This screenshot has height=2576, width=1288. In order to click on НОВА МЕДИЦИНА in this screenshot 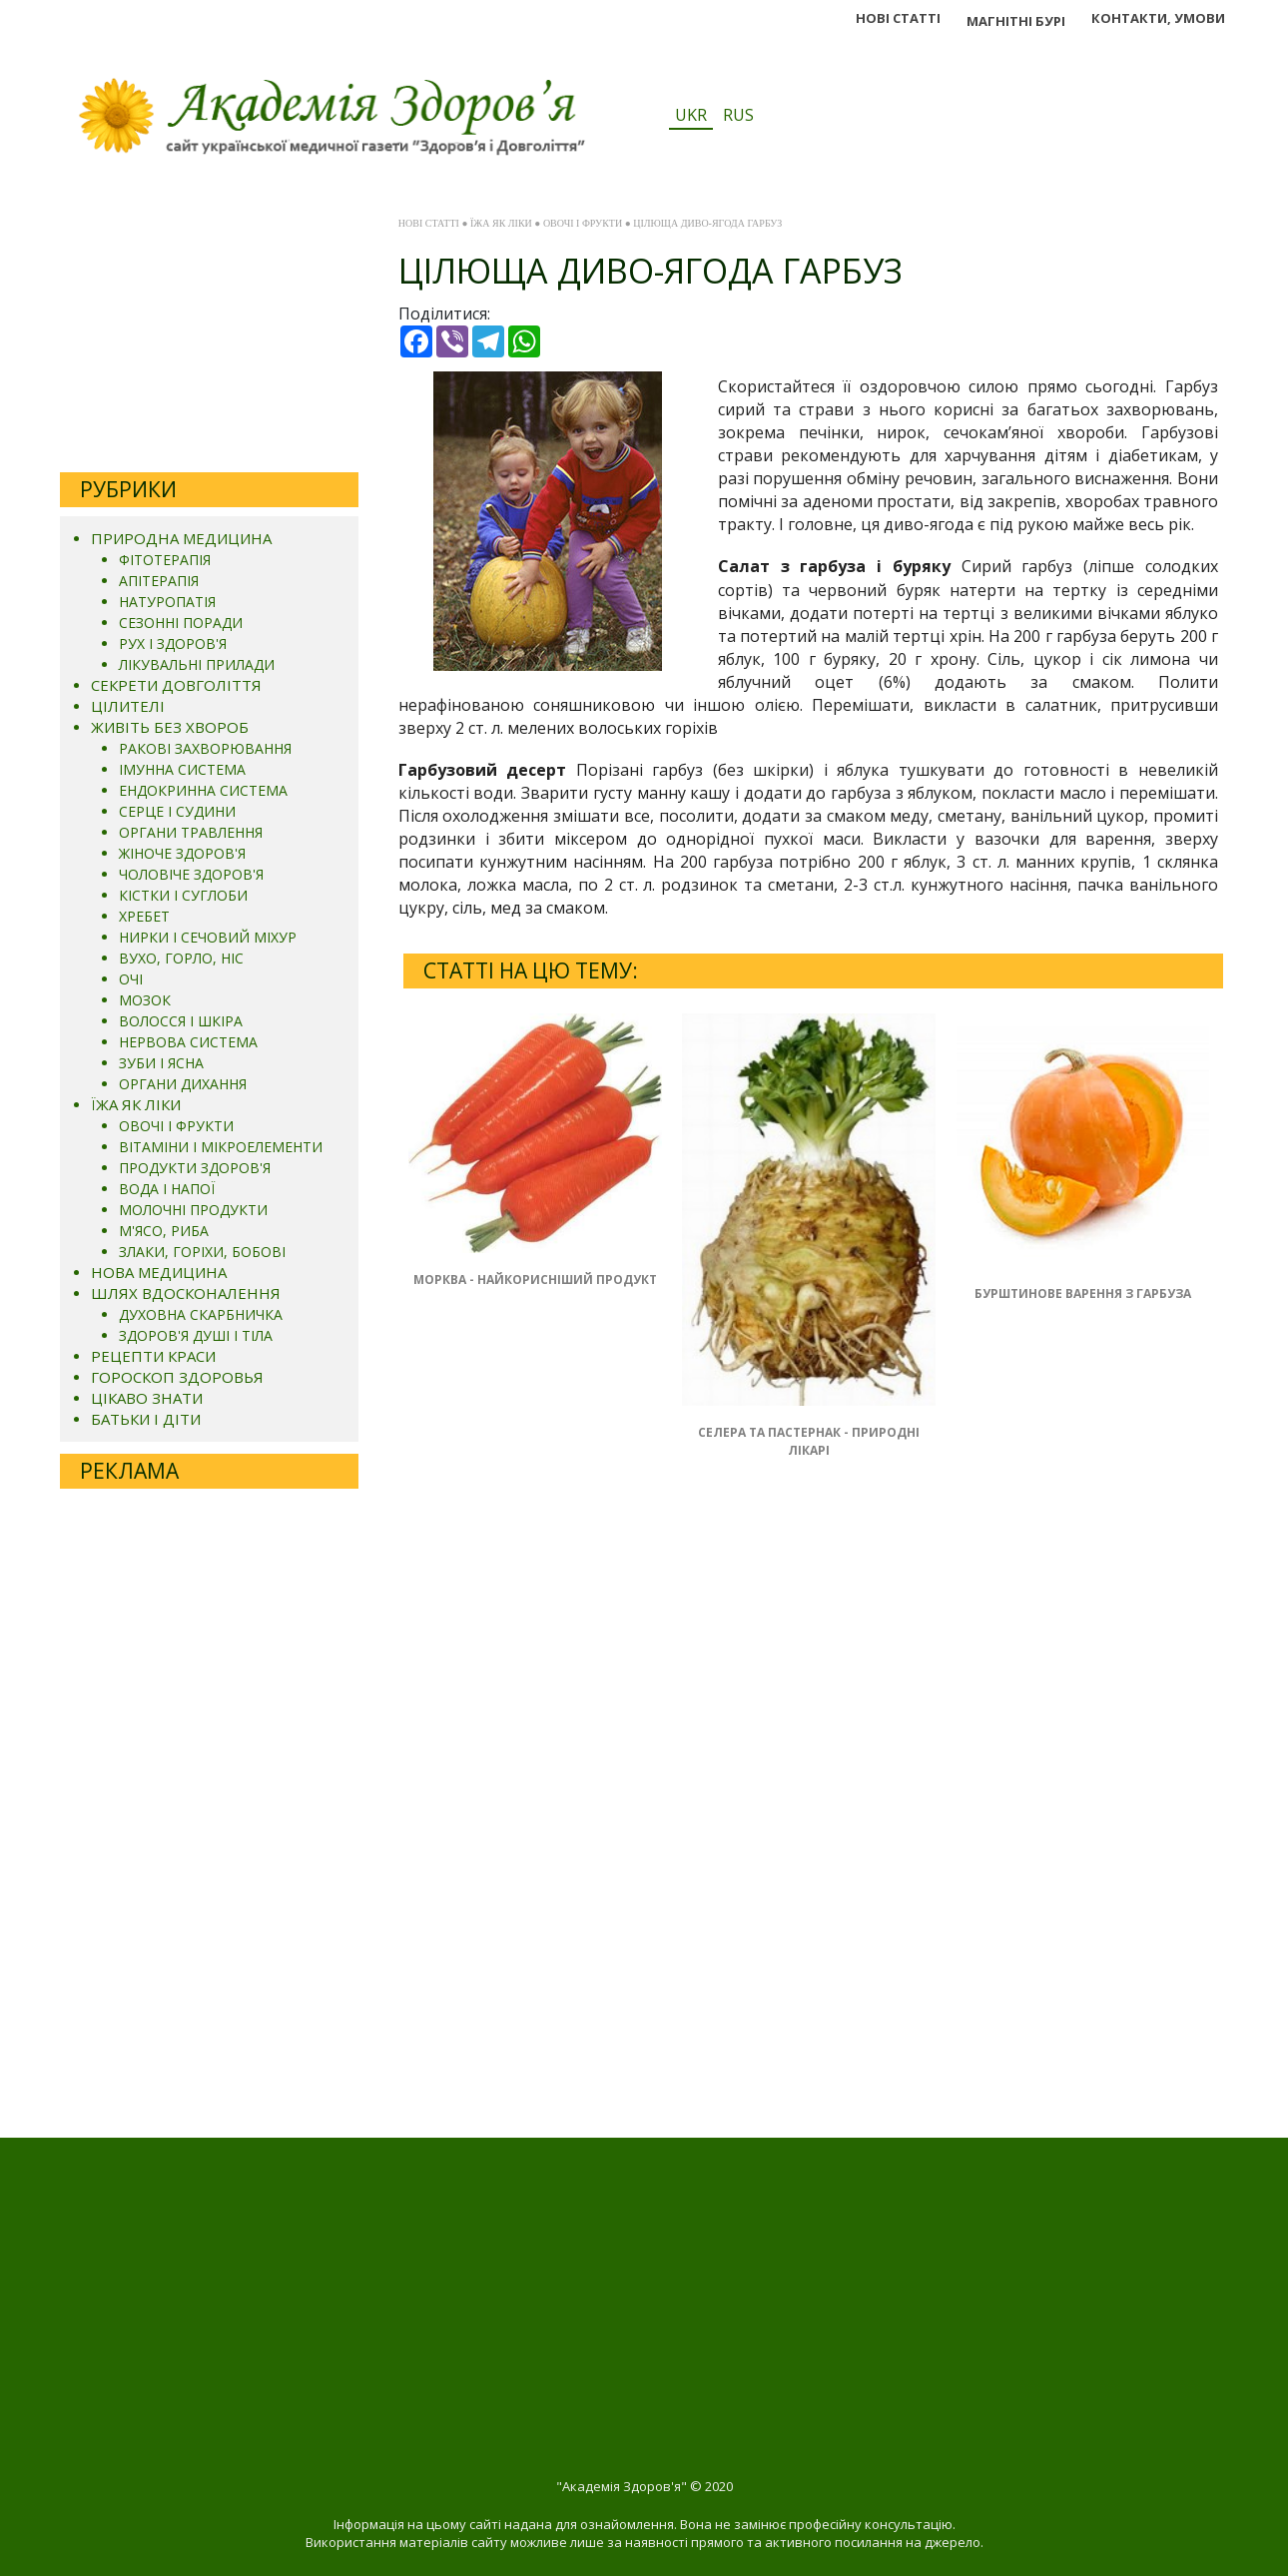, I will do `click(159, 1272)`.